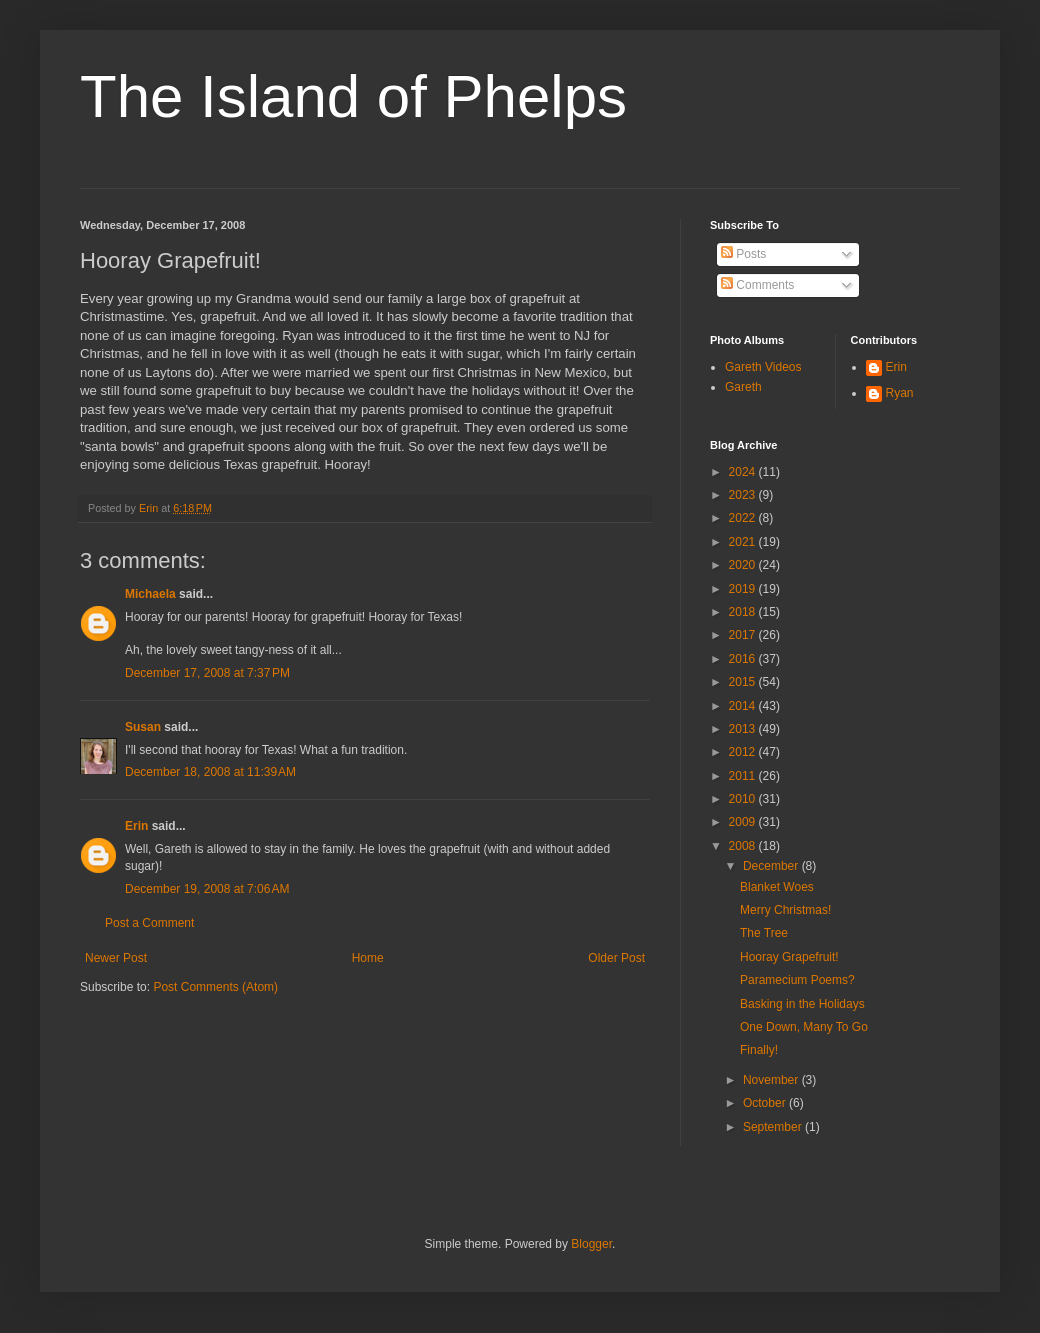 This screenshot has width=1040, height=1333. Describe the element at coordinates (772, 1080) in the screenshot. I see `November` at that location.